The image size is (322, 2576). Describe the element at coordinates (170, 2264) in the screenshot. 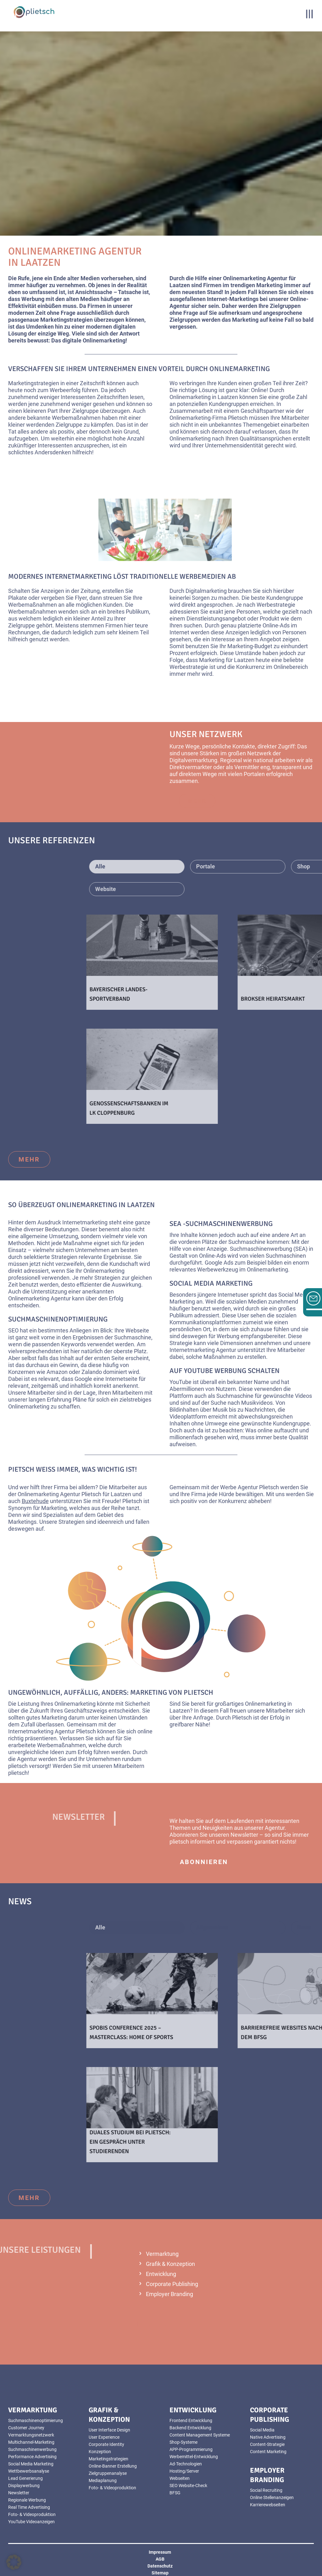

I see `Grafik & Konzeption` at that location.